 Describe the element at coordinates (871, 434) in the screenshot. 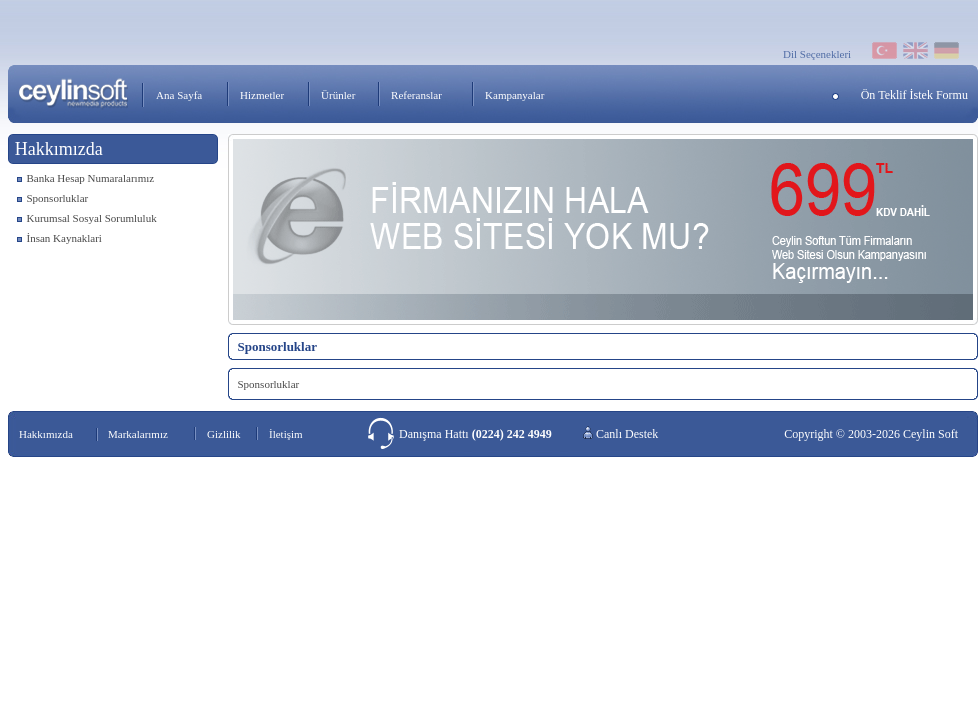

I see `Copyright © 2003-2026 Ceylin Soft` at that location.